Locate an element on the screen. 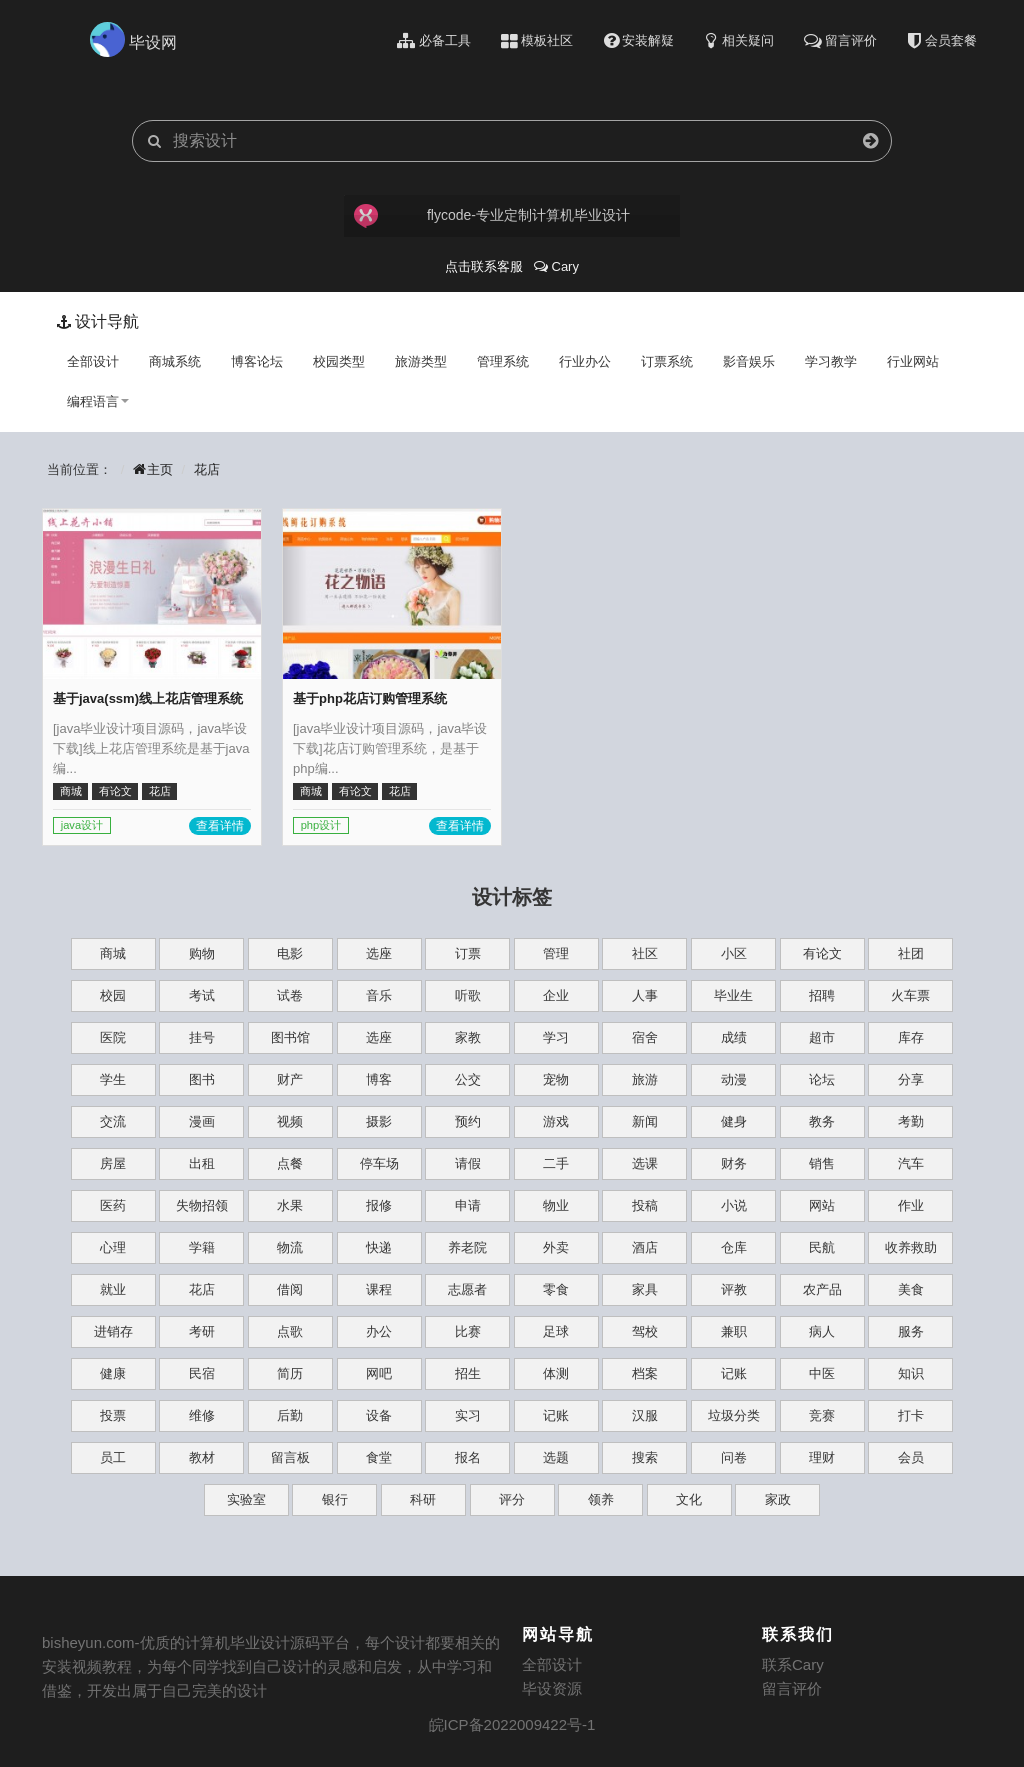  联系Cary is located at coordinates (793, 1664).